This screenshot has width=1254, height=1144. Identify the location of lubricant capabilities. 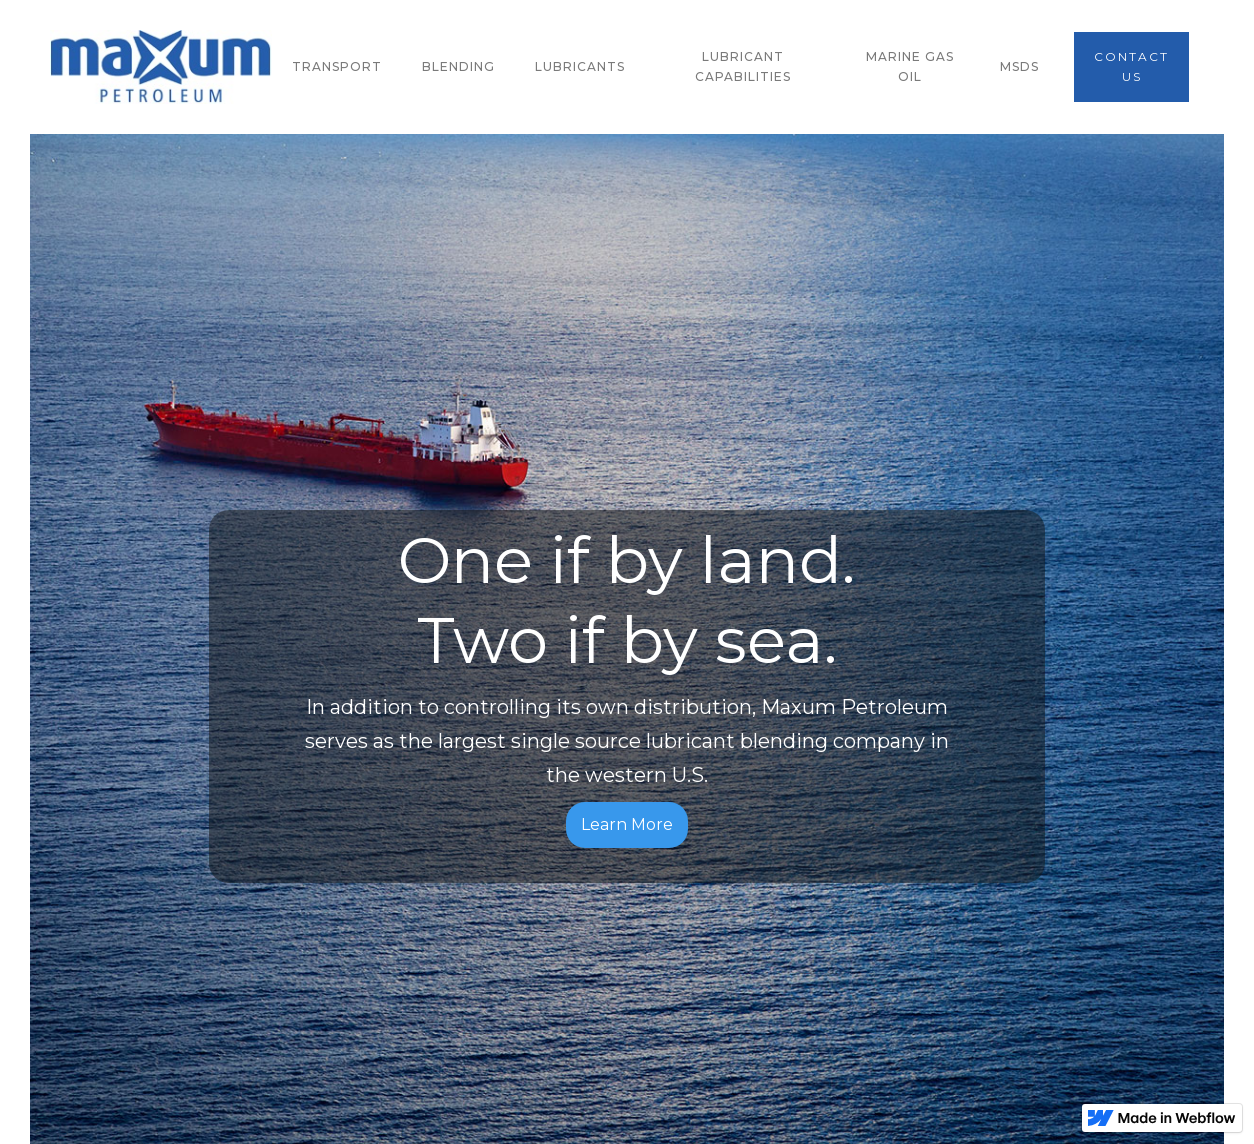
(743, 66).